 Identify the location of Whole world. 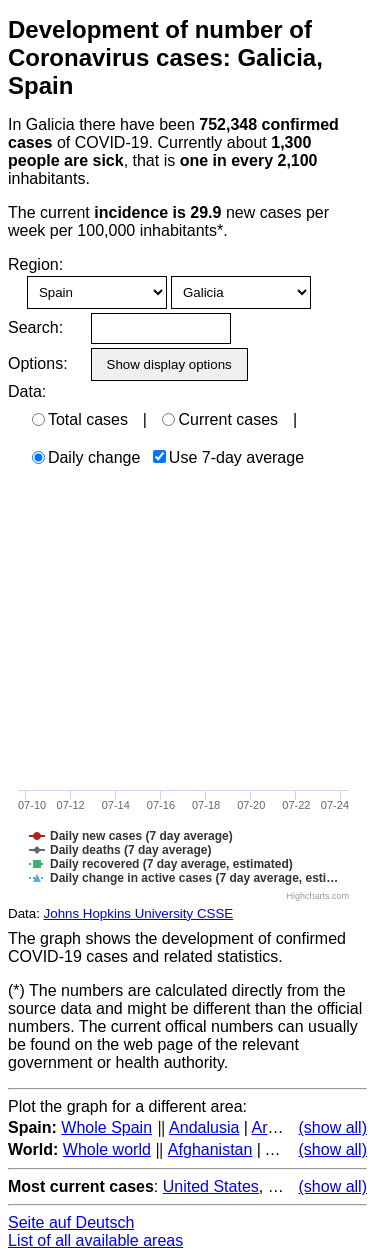
(107, 1149).